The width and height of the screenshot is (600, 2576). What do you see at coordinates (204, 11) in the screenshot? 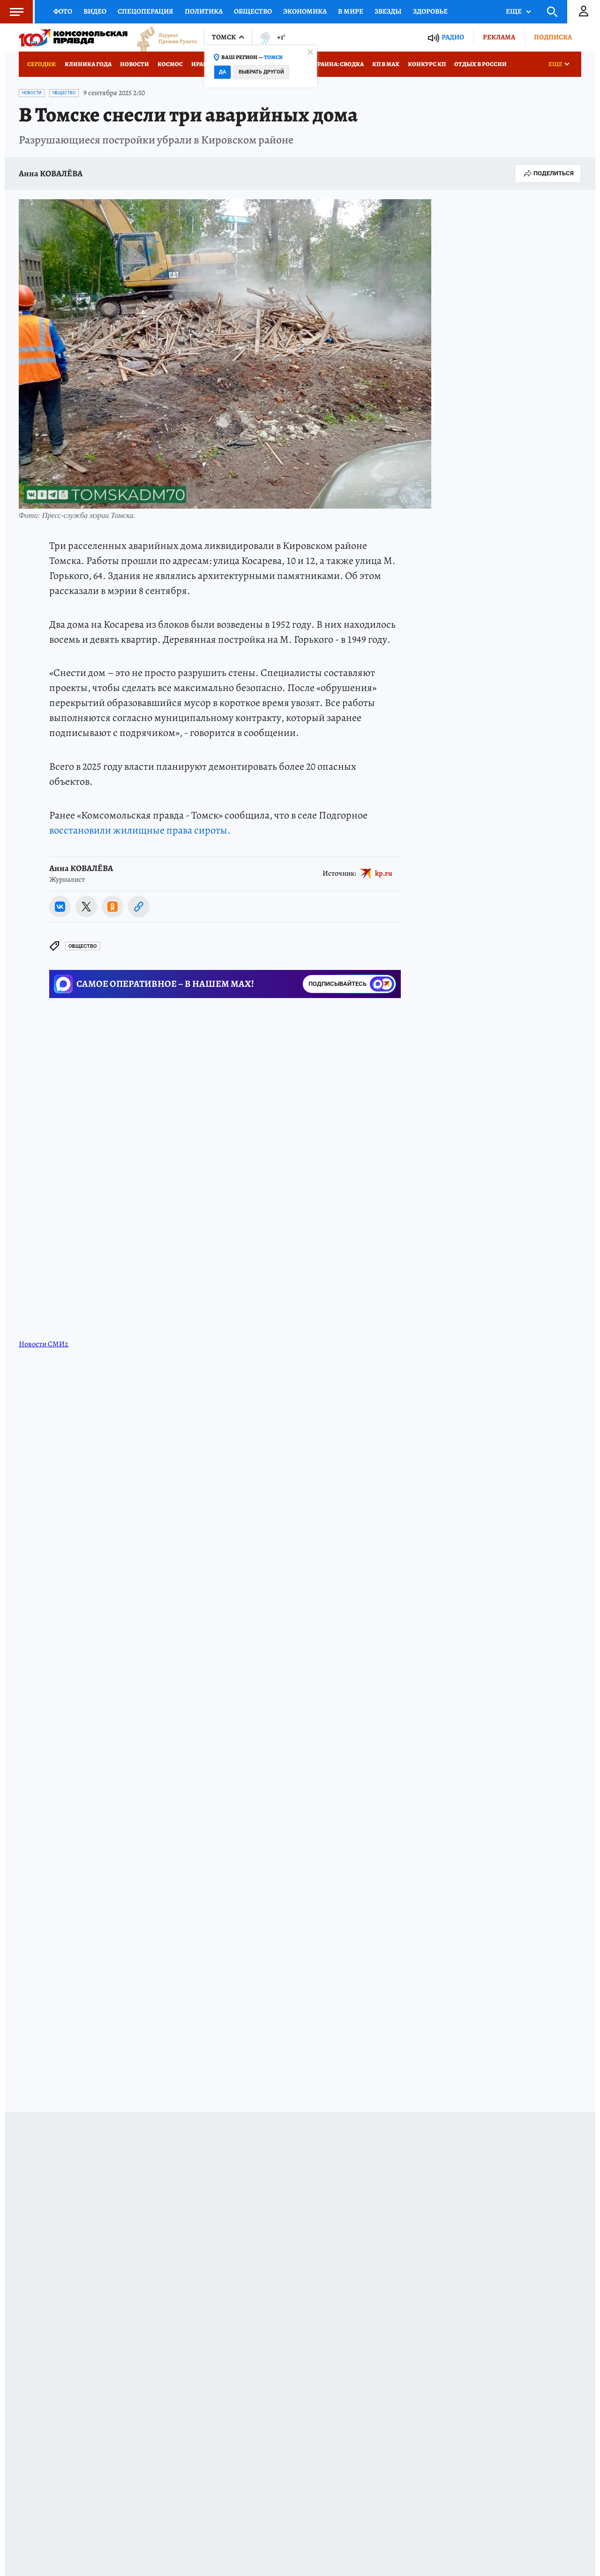
I see `Политика` at bounding box center [204, 11].